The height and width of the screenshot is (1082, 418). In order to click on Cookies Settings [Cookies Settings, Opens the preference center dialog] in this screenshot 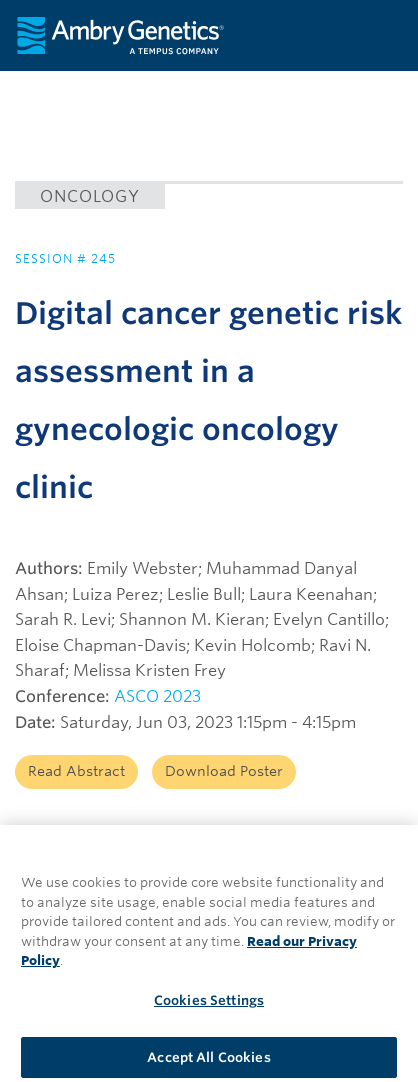, I will do `click(209, 1006)`.